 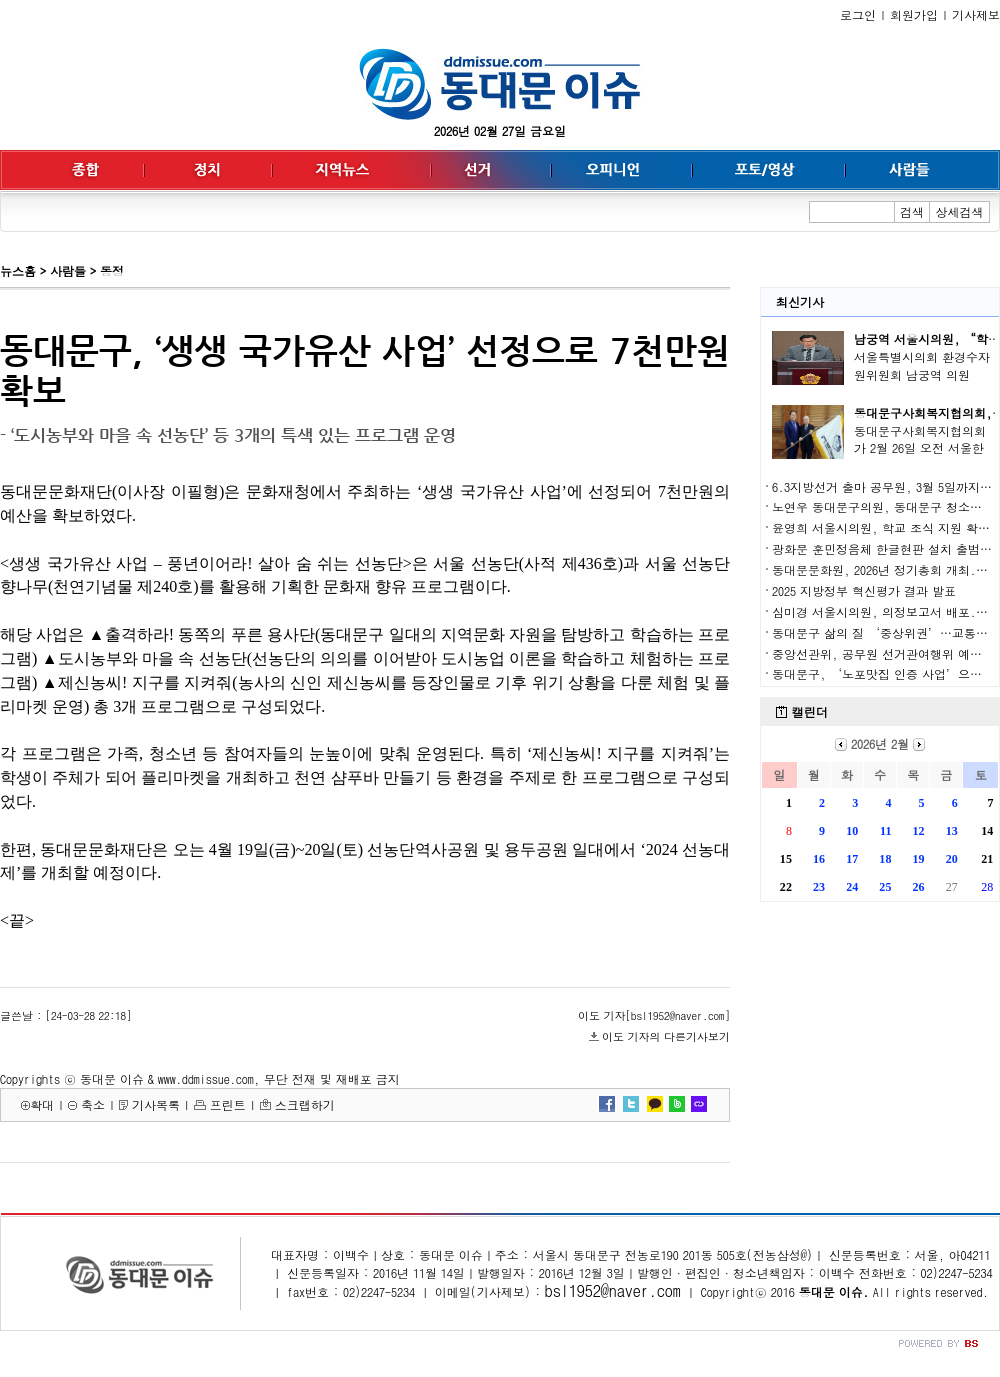 I want to click on 기사목록, so click(x=156, y=1104).